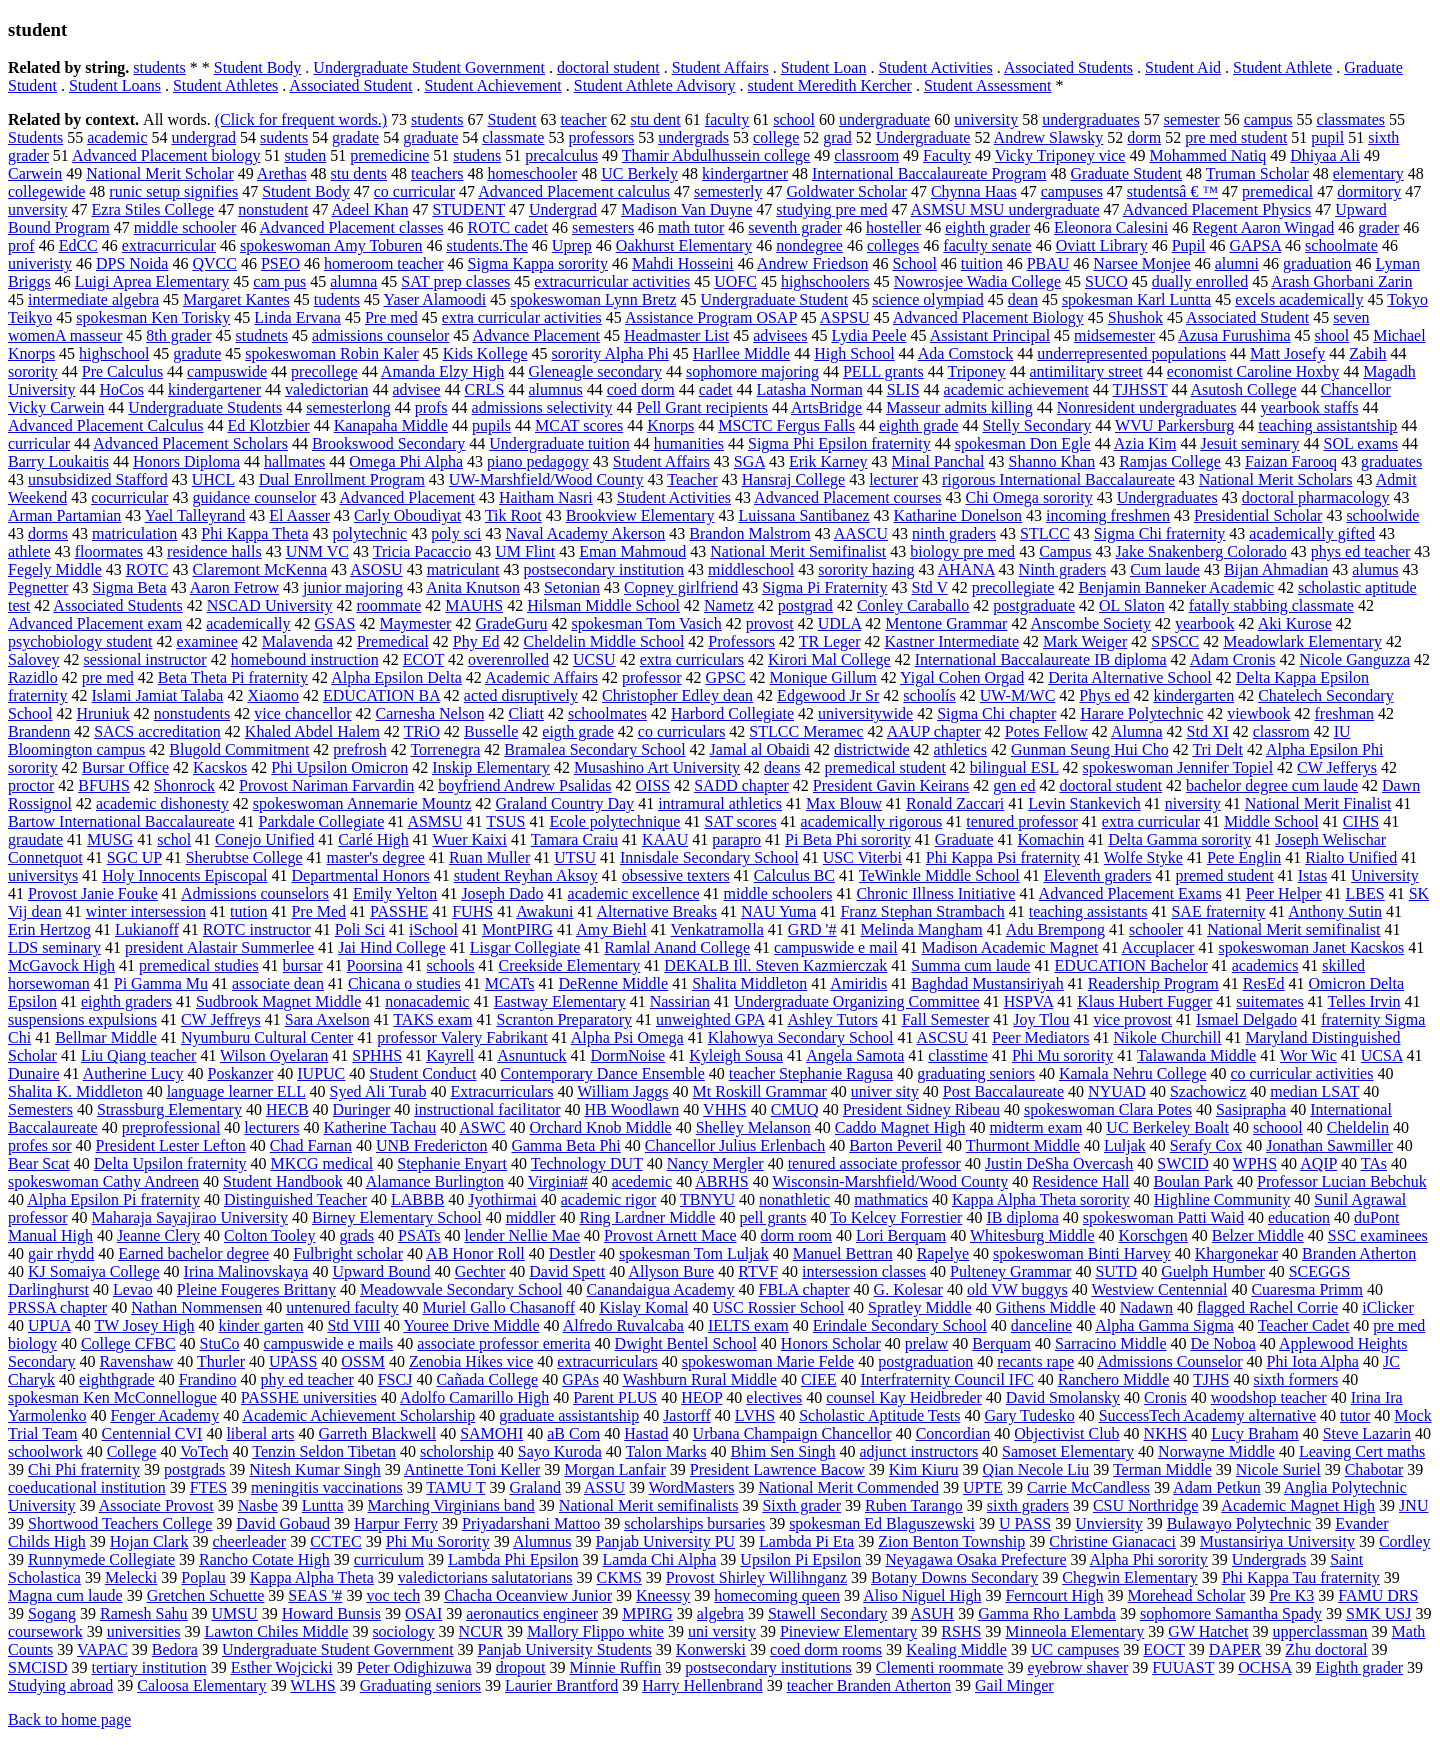  Describe the element at coordinates (1295, 623) in the screenshot. I see `Aki Kurose` at that location.